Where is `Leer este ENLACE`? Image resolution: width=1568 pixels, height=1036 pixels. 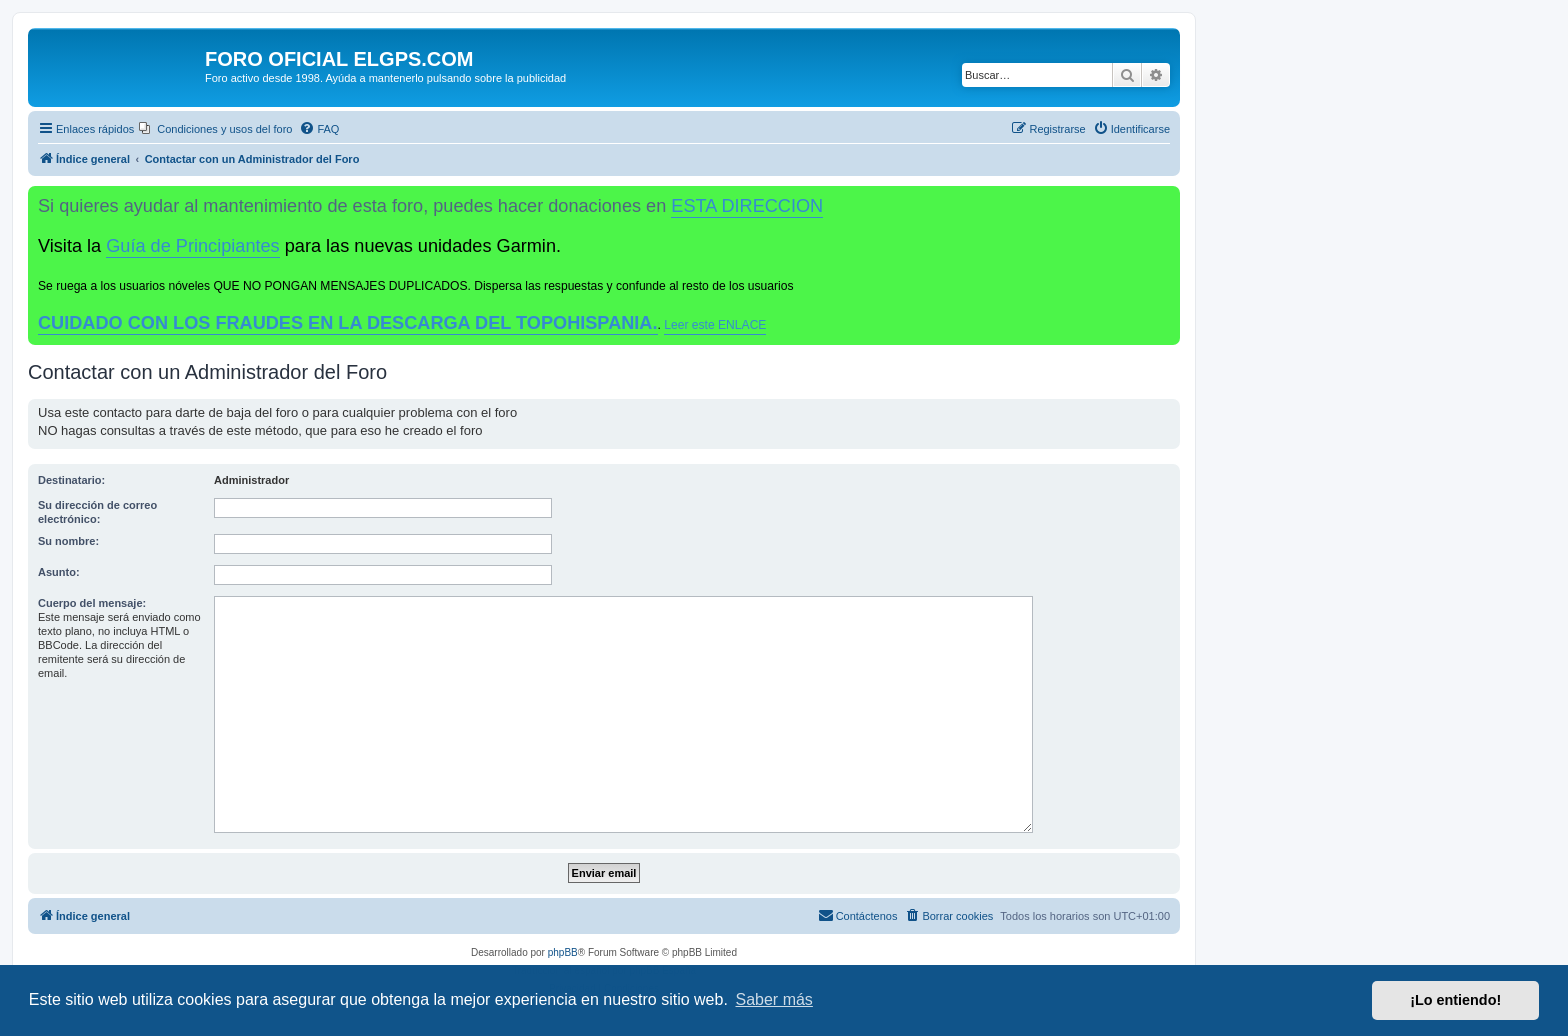
Leer este ENLACE is located at coordinates (715, 325).